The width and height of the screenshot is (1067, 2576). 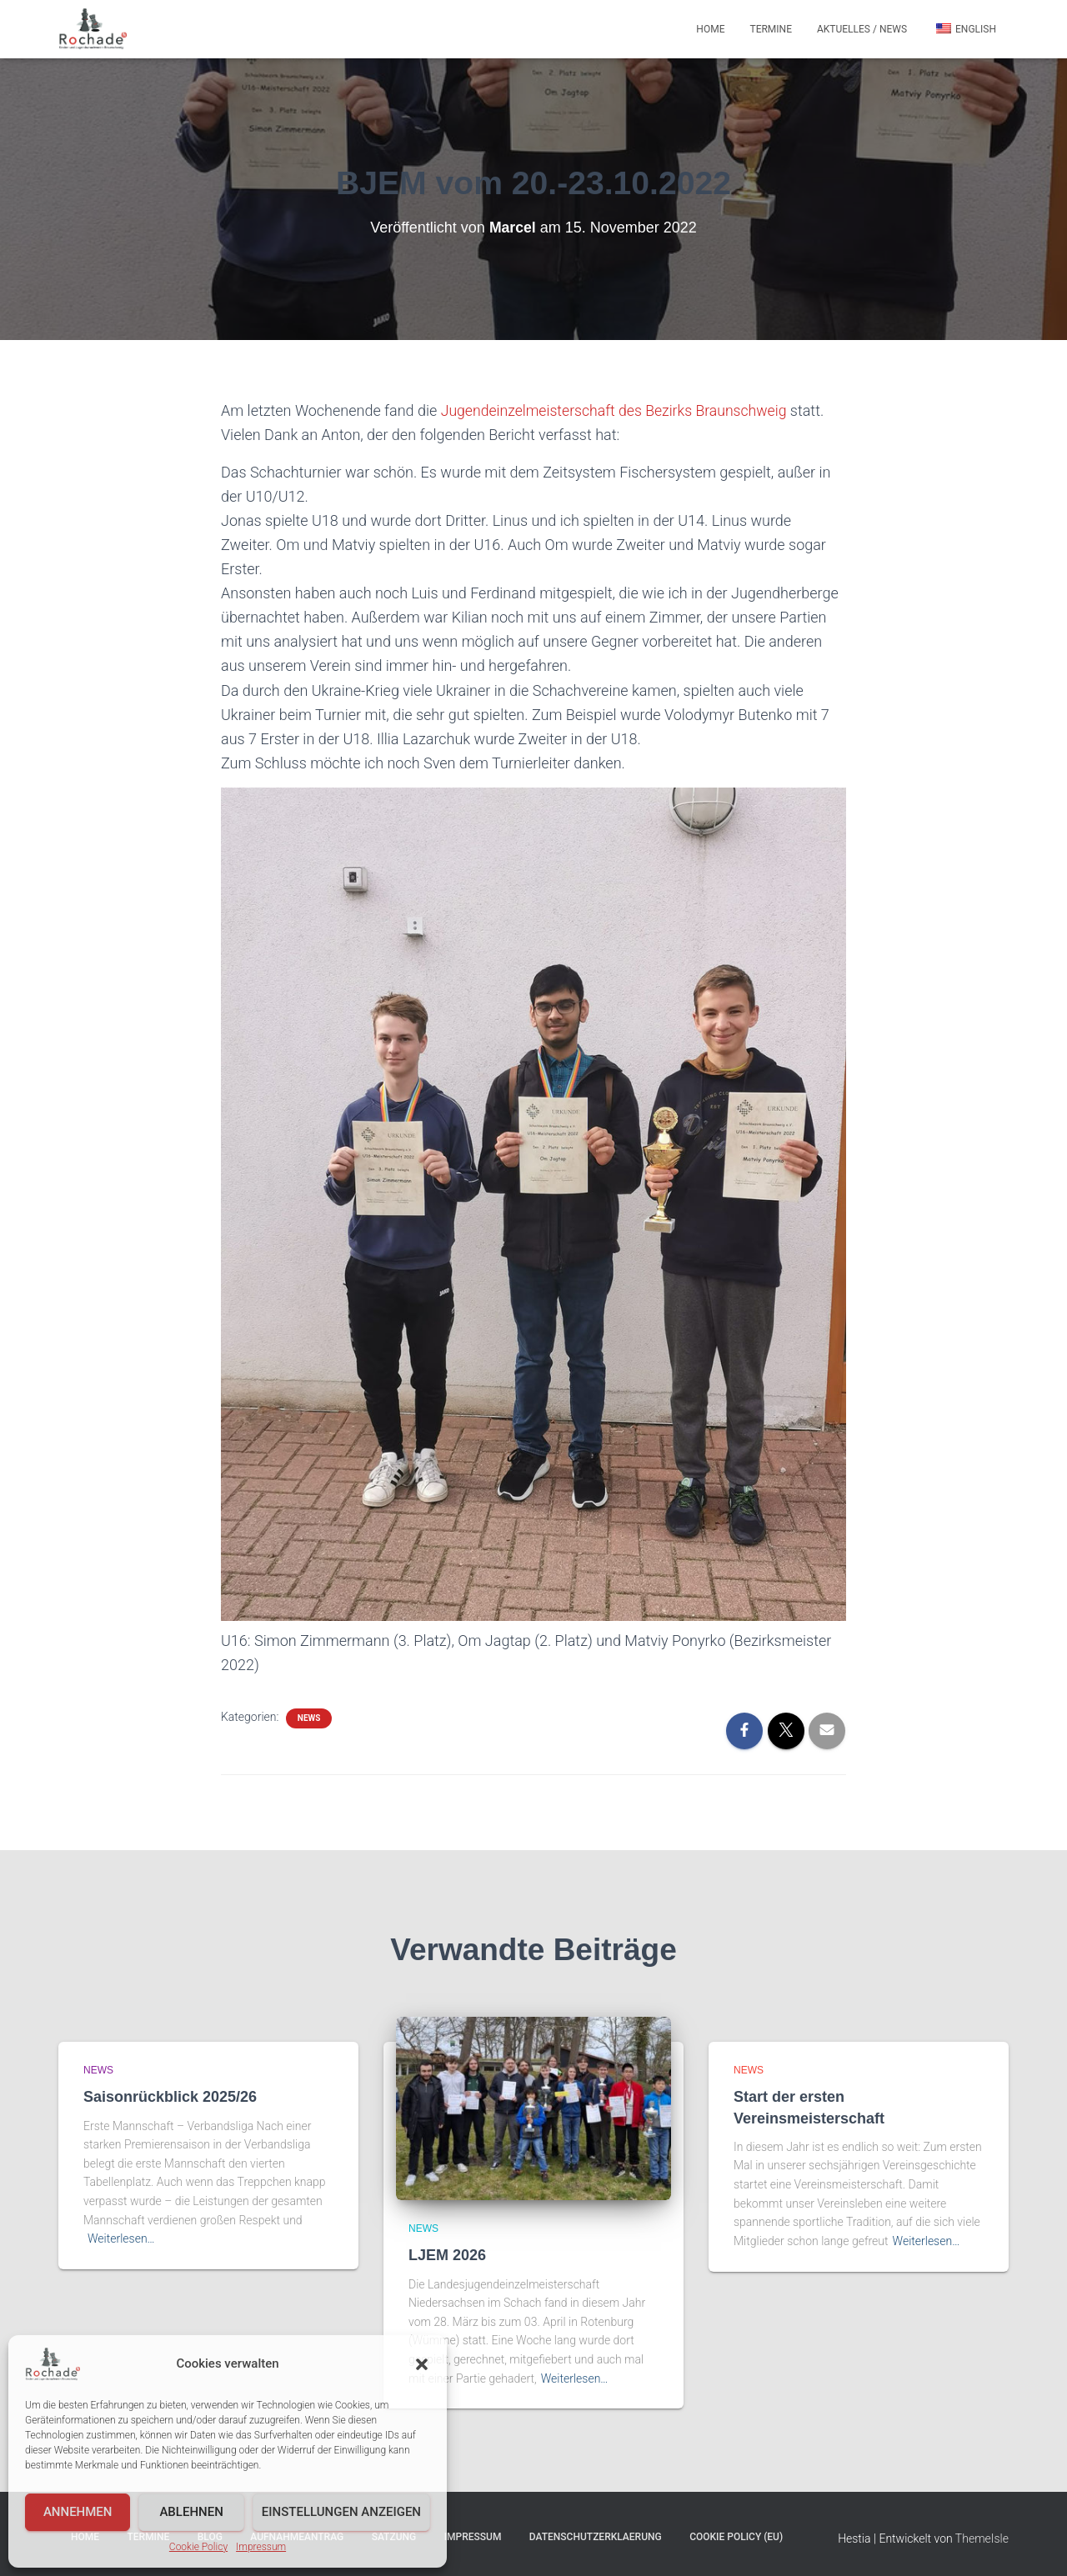 I want to click on Einstellungen anzeigen, so click(x=341, y=2511).